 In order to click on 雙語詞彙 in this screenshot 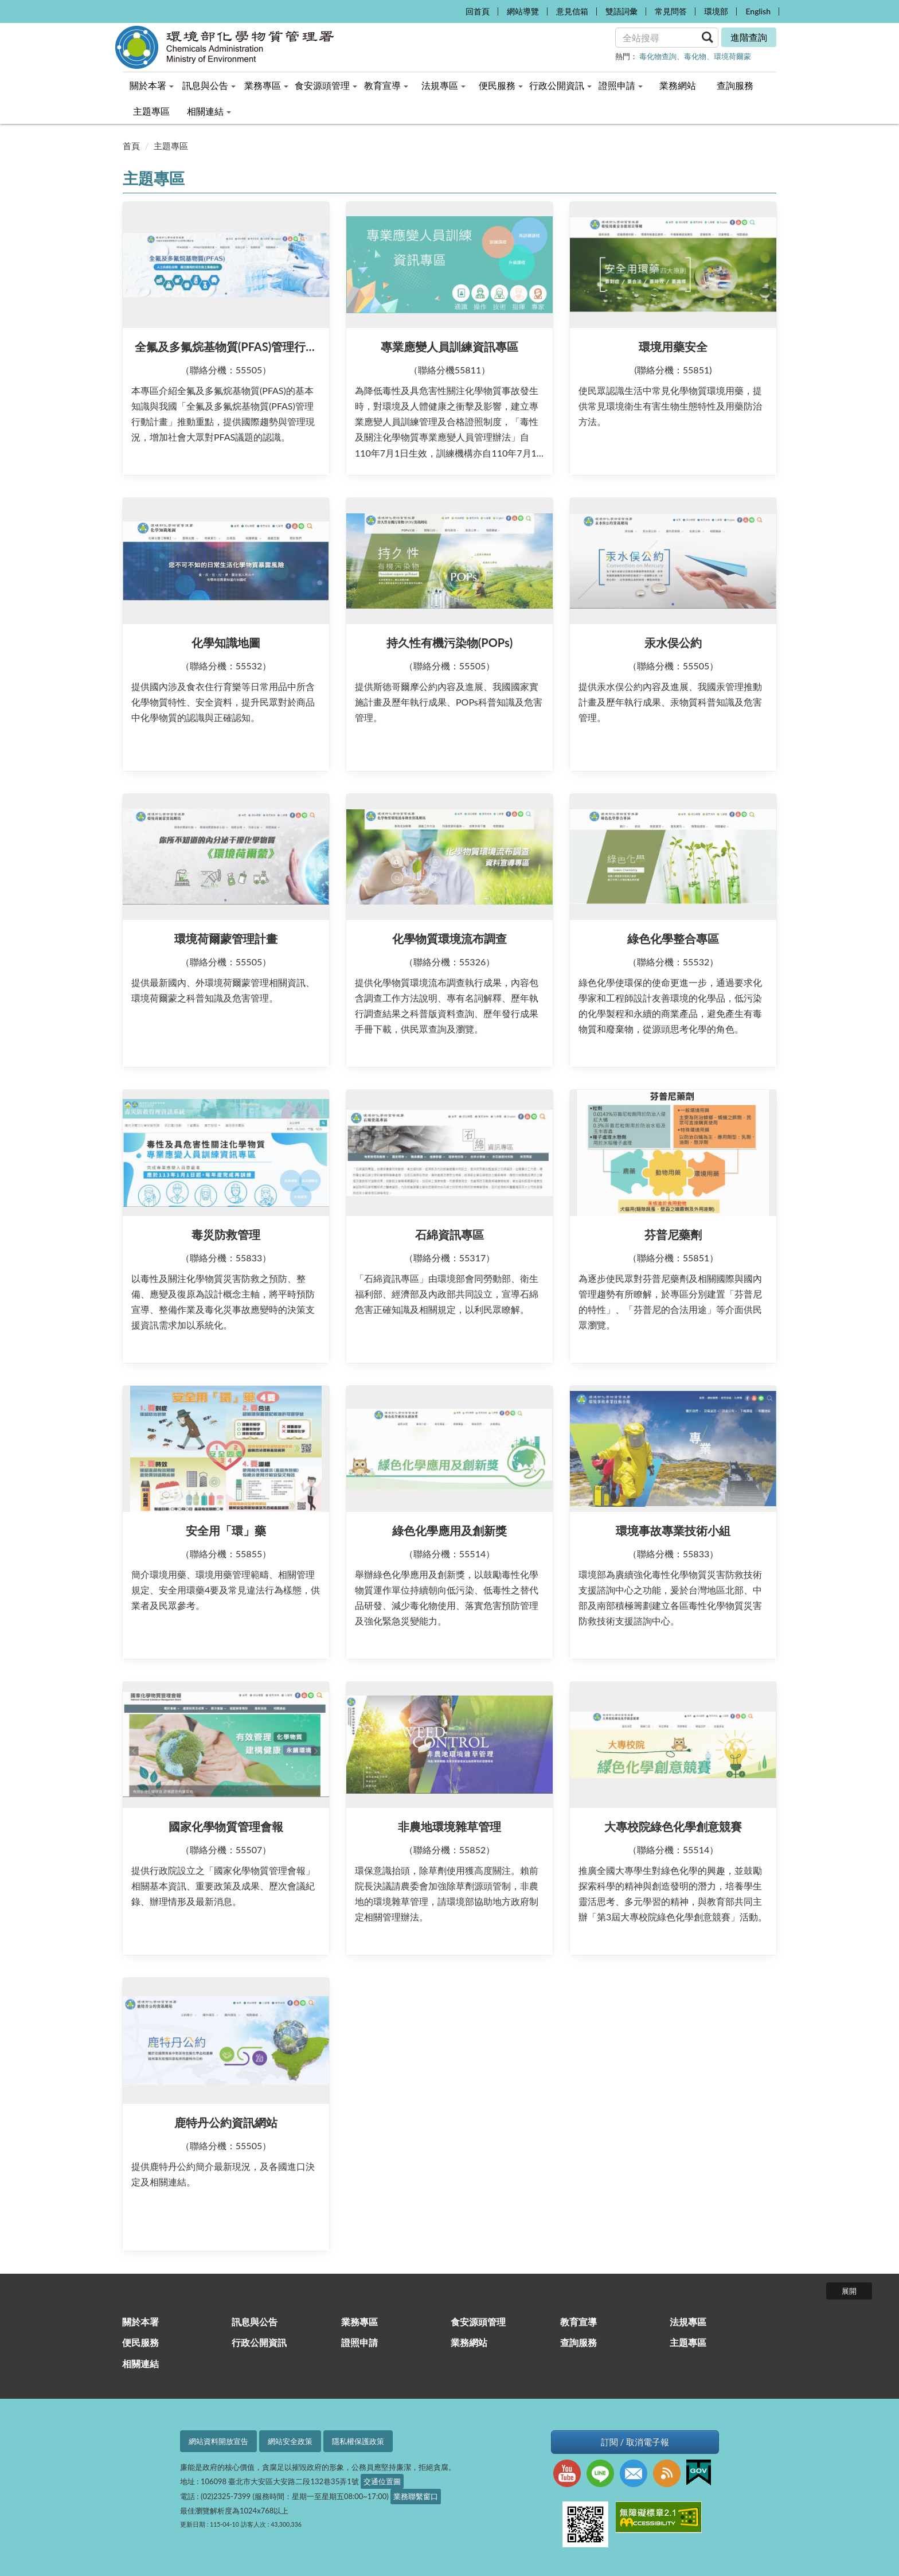, I will do `click(621, 11)`.